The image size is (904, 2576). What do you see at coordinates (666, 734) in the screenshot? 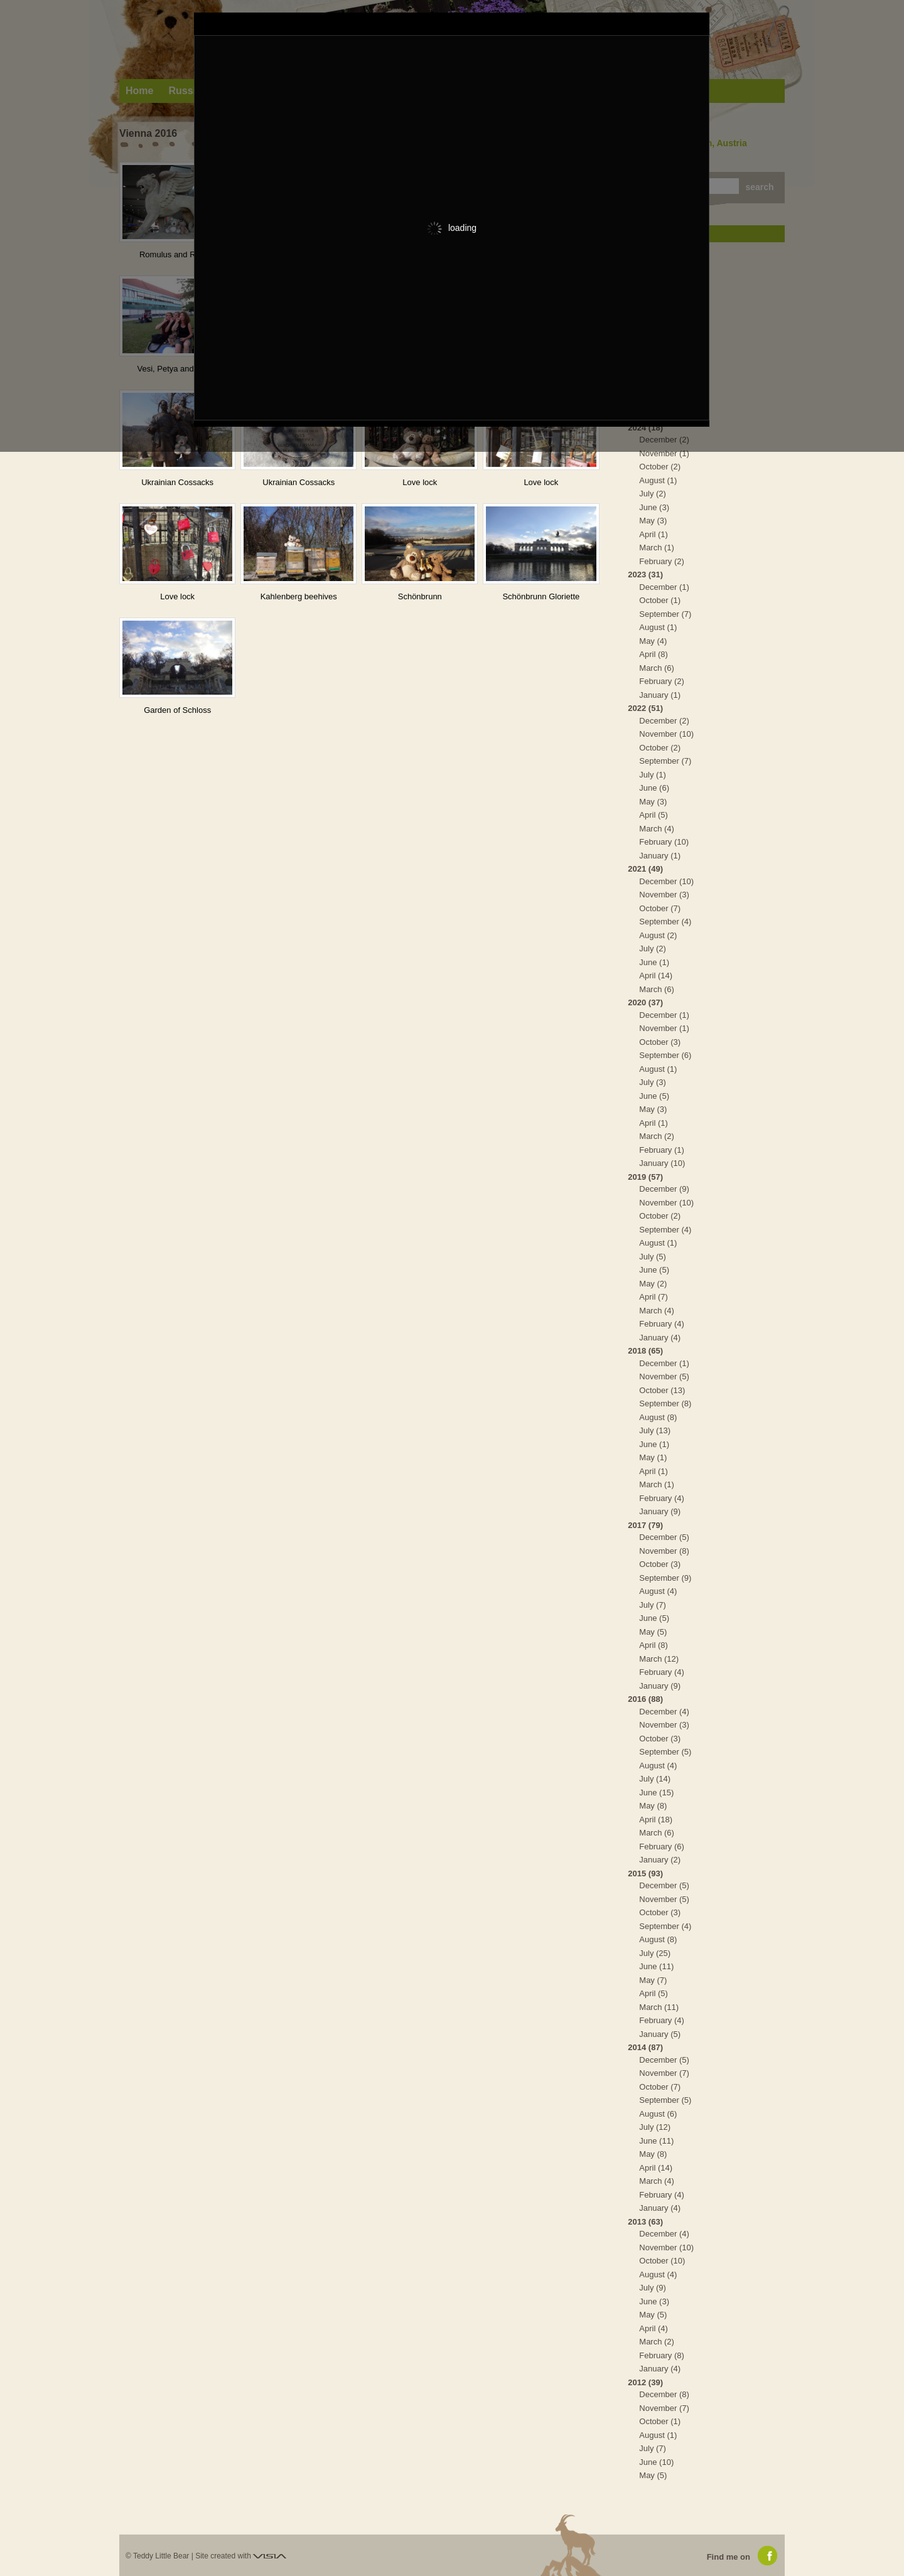
I see `November (10)` at bounding box center [666, 734].